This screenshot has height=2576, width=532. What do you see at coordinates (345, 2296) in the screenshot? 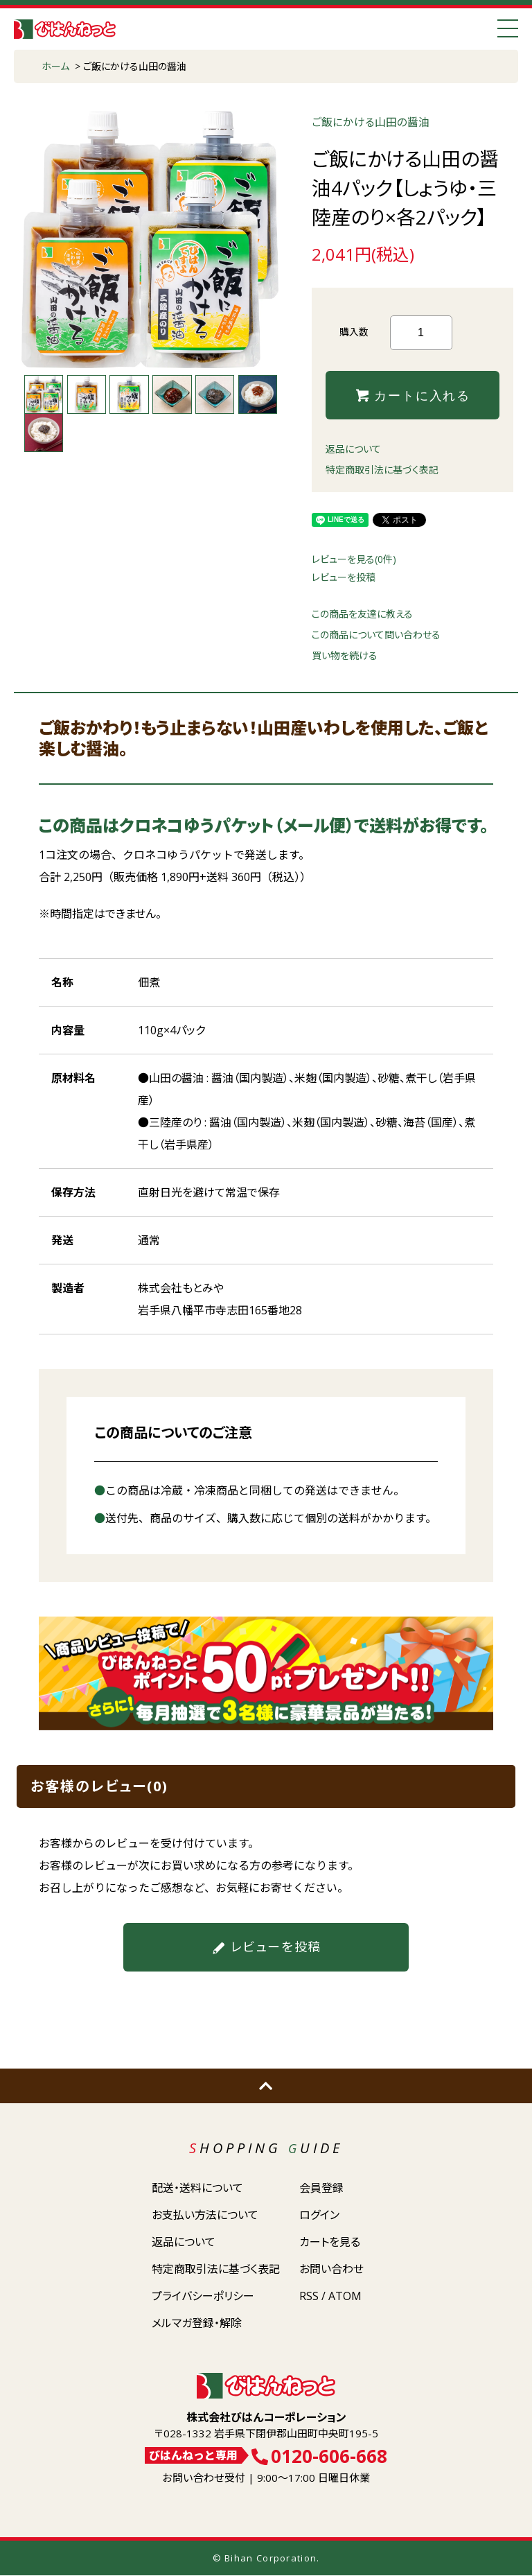
I see `ATOM` at bounding box center [345, 2296].